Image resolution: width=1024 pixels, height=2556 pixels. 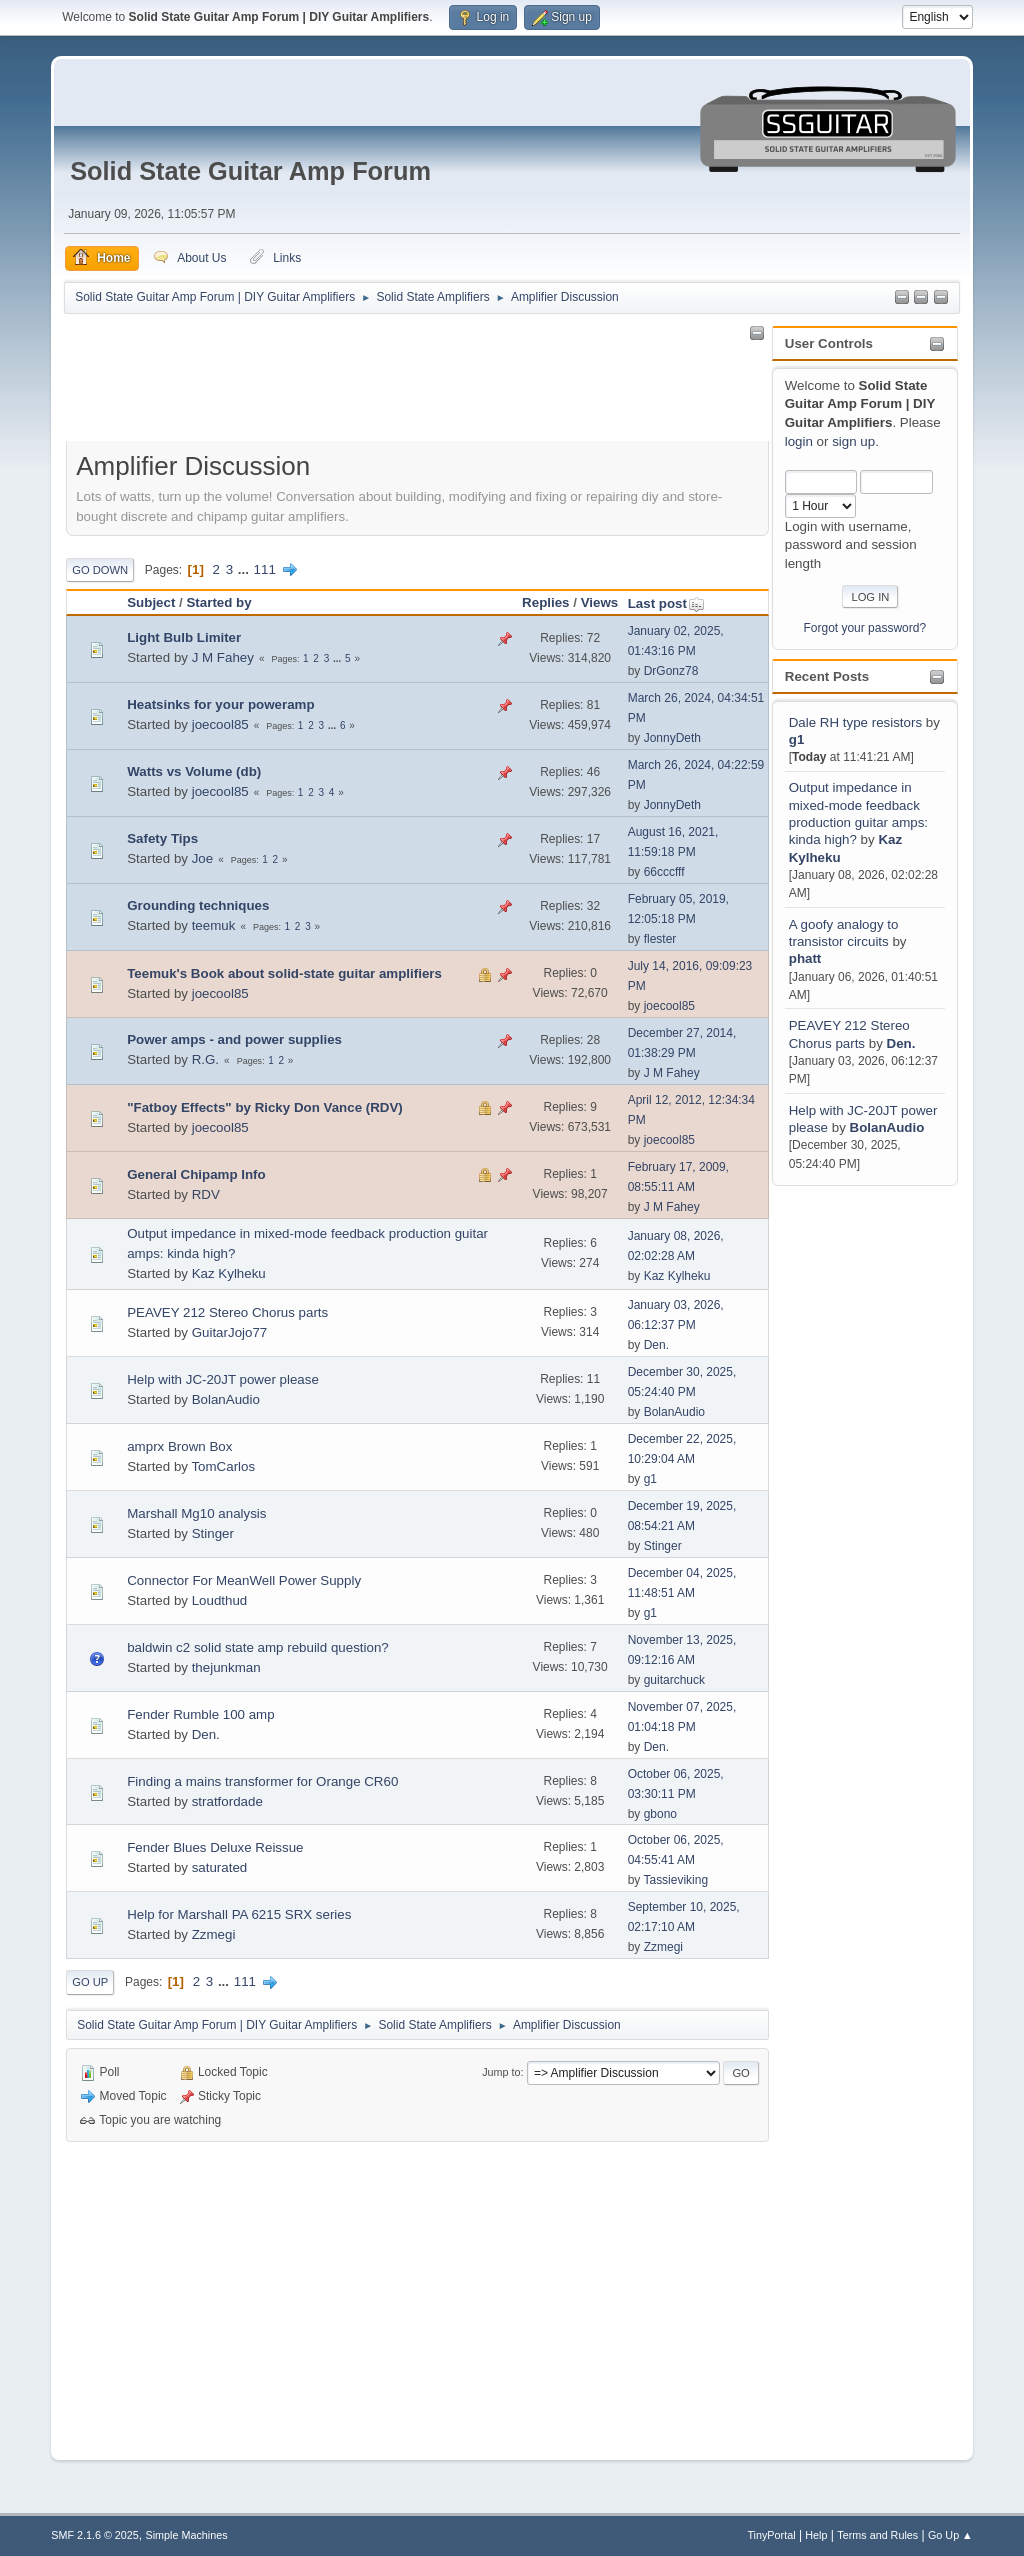 I want to click on Marshall Mg10 analysis, so click(x=196, y=1513).